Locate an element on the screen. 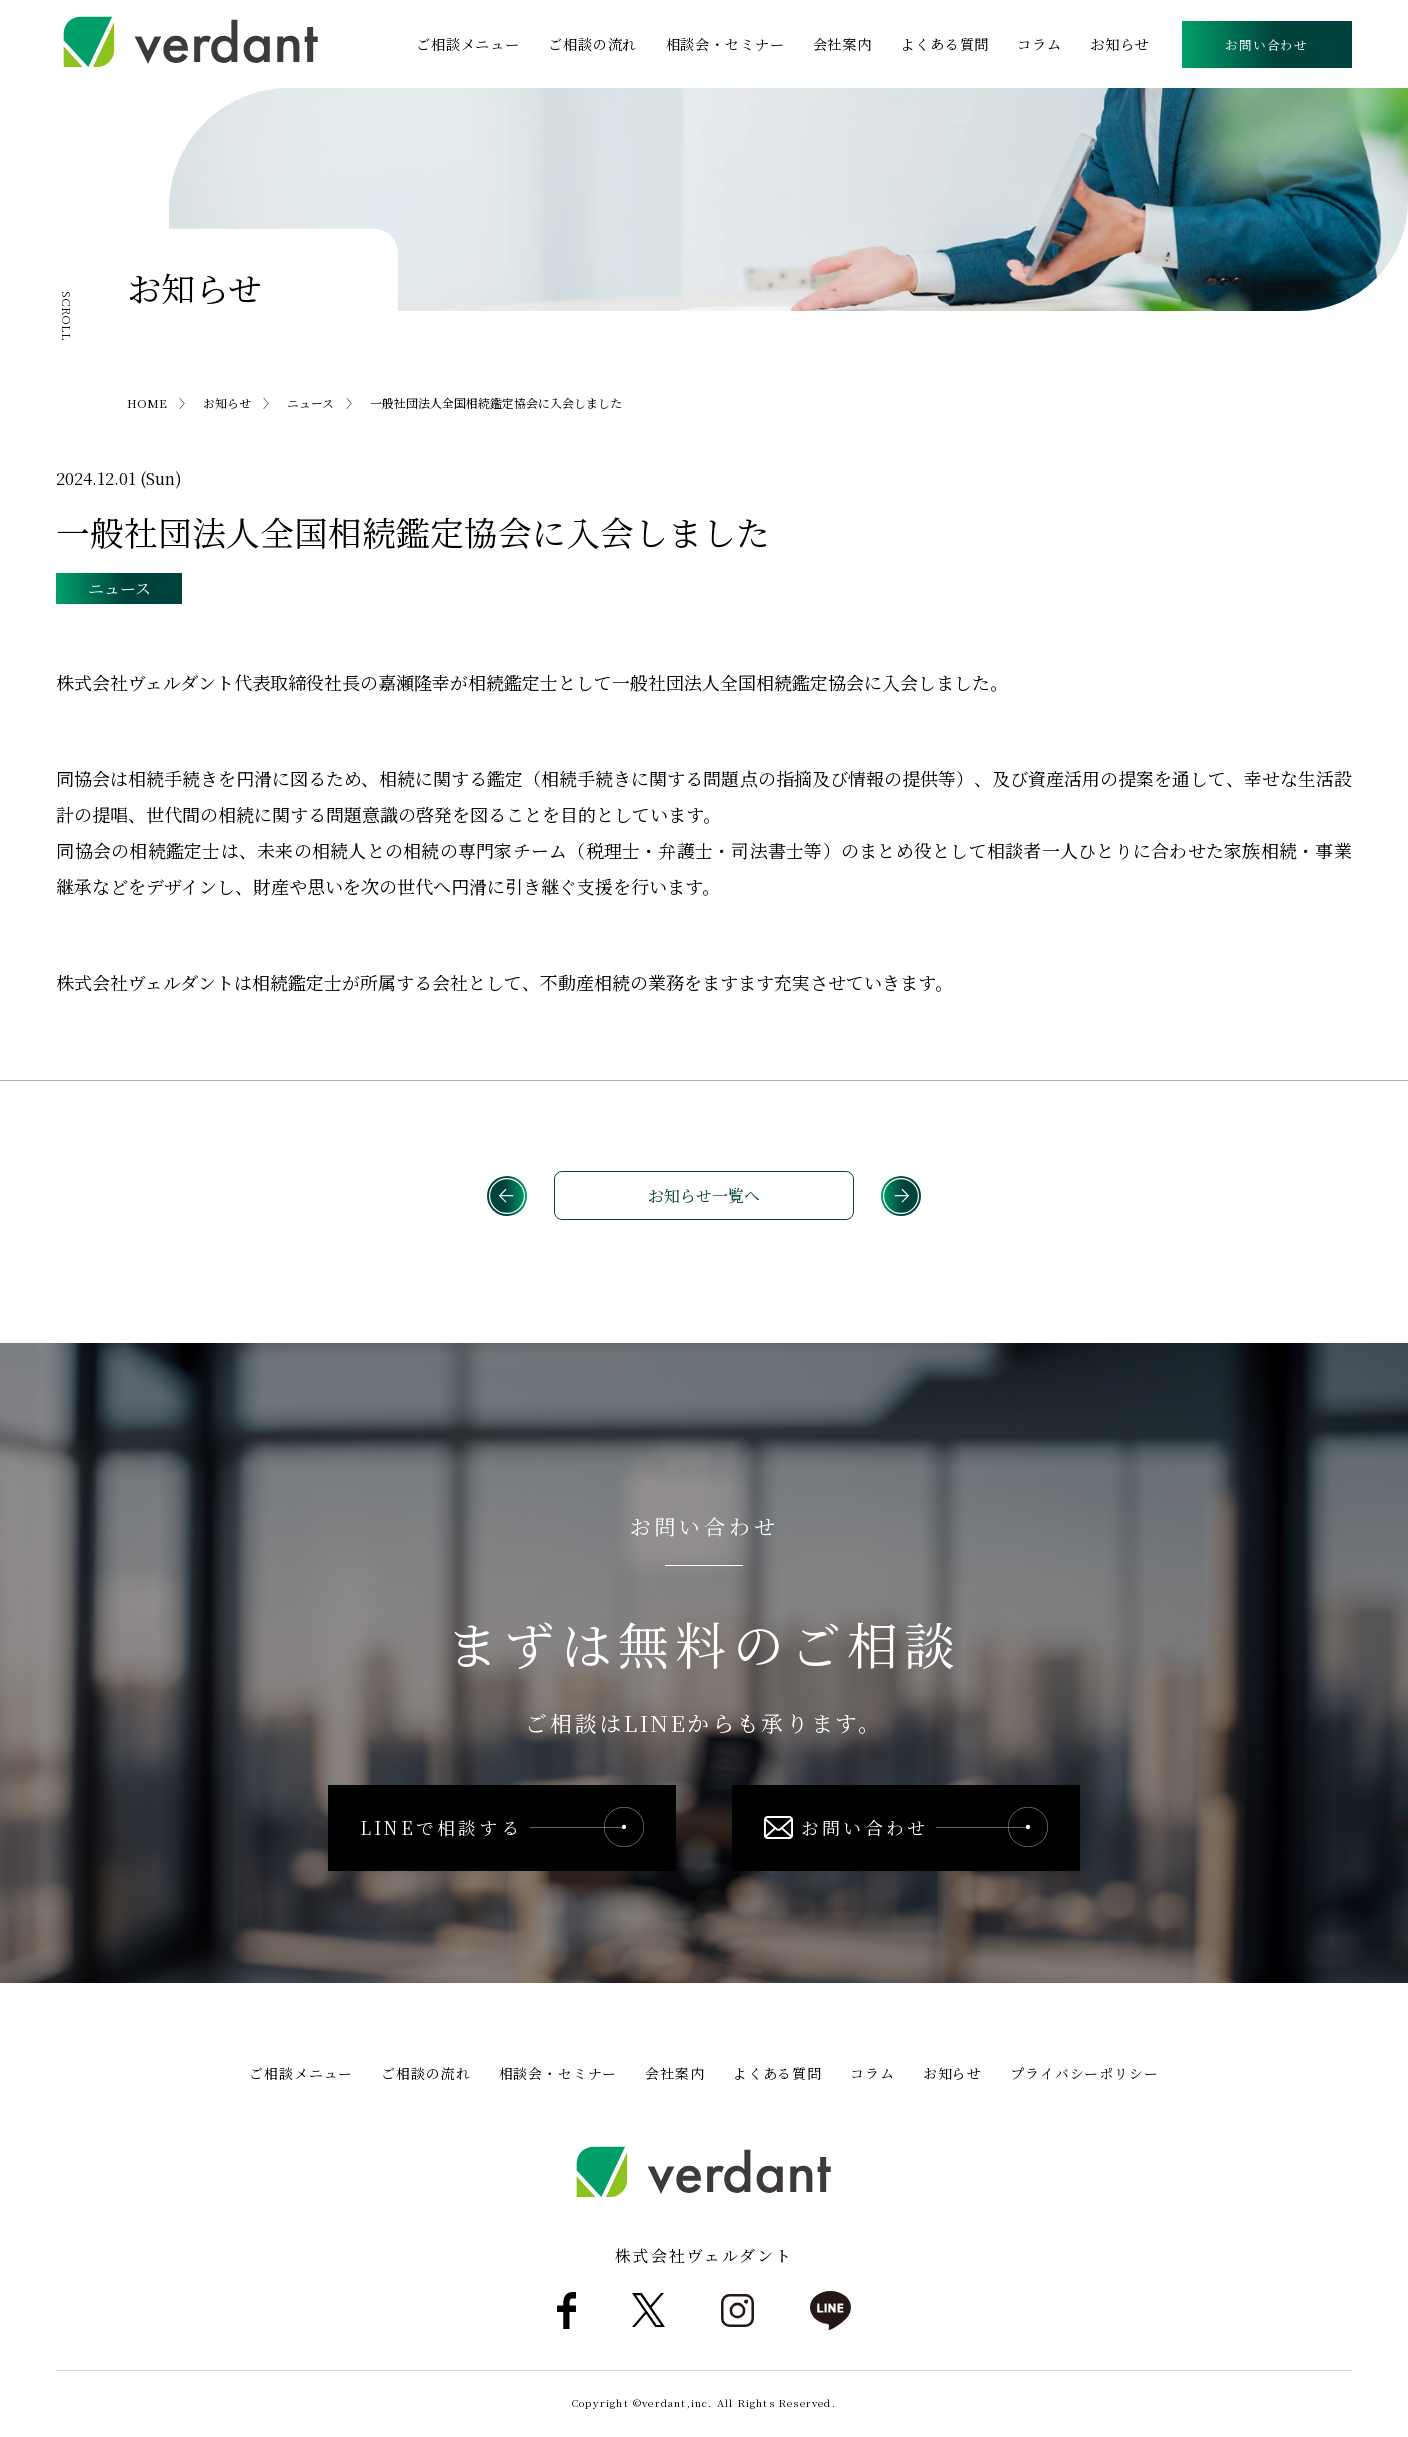 The height and width of the screenshot is (2437, 1408). 相談会・セミナー is located at coordinates (725, 44).